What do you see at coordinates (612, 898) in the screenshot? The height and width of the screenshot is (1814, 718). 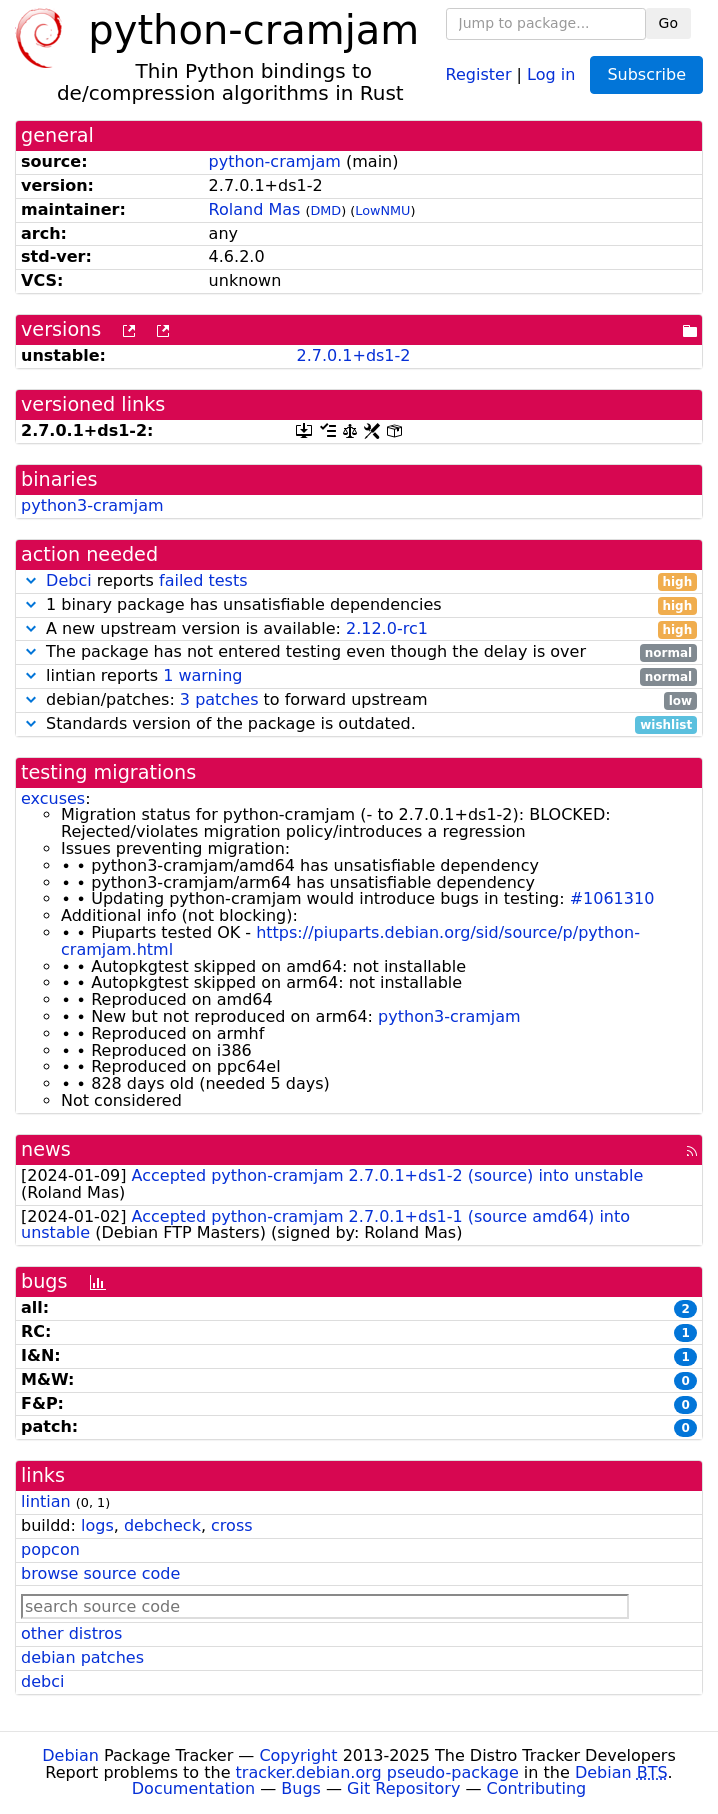 I see `#1061310` at bounding box center [612, 898].